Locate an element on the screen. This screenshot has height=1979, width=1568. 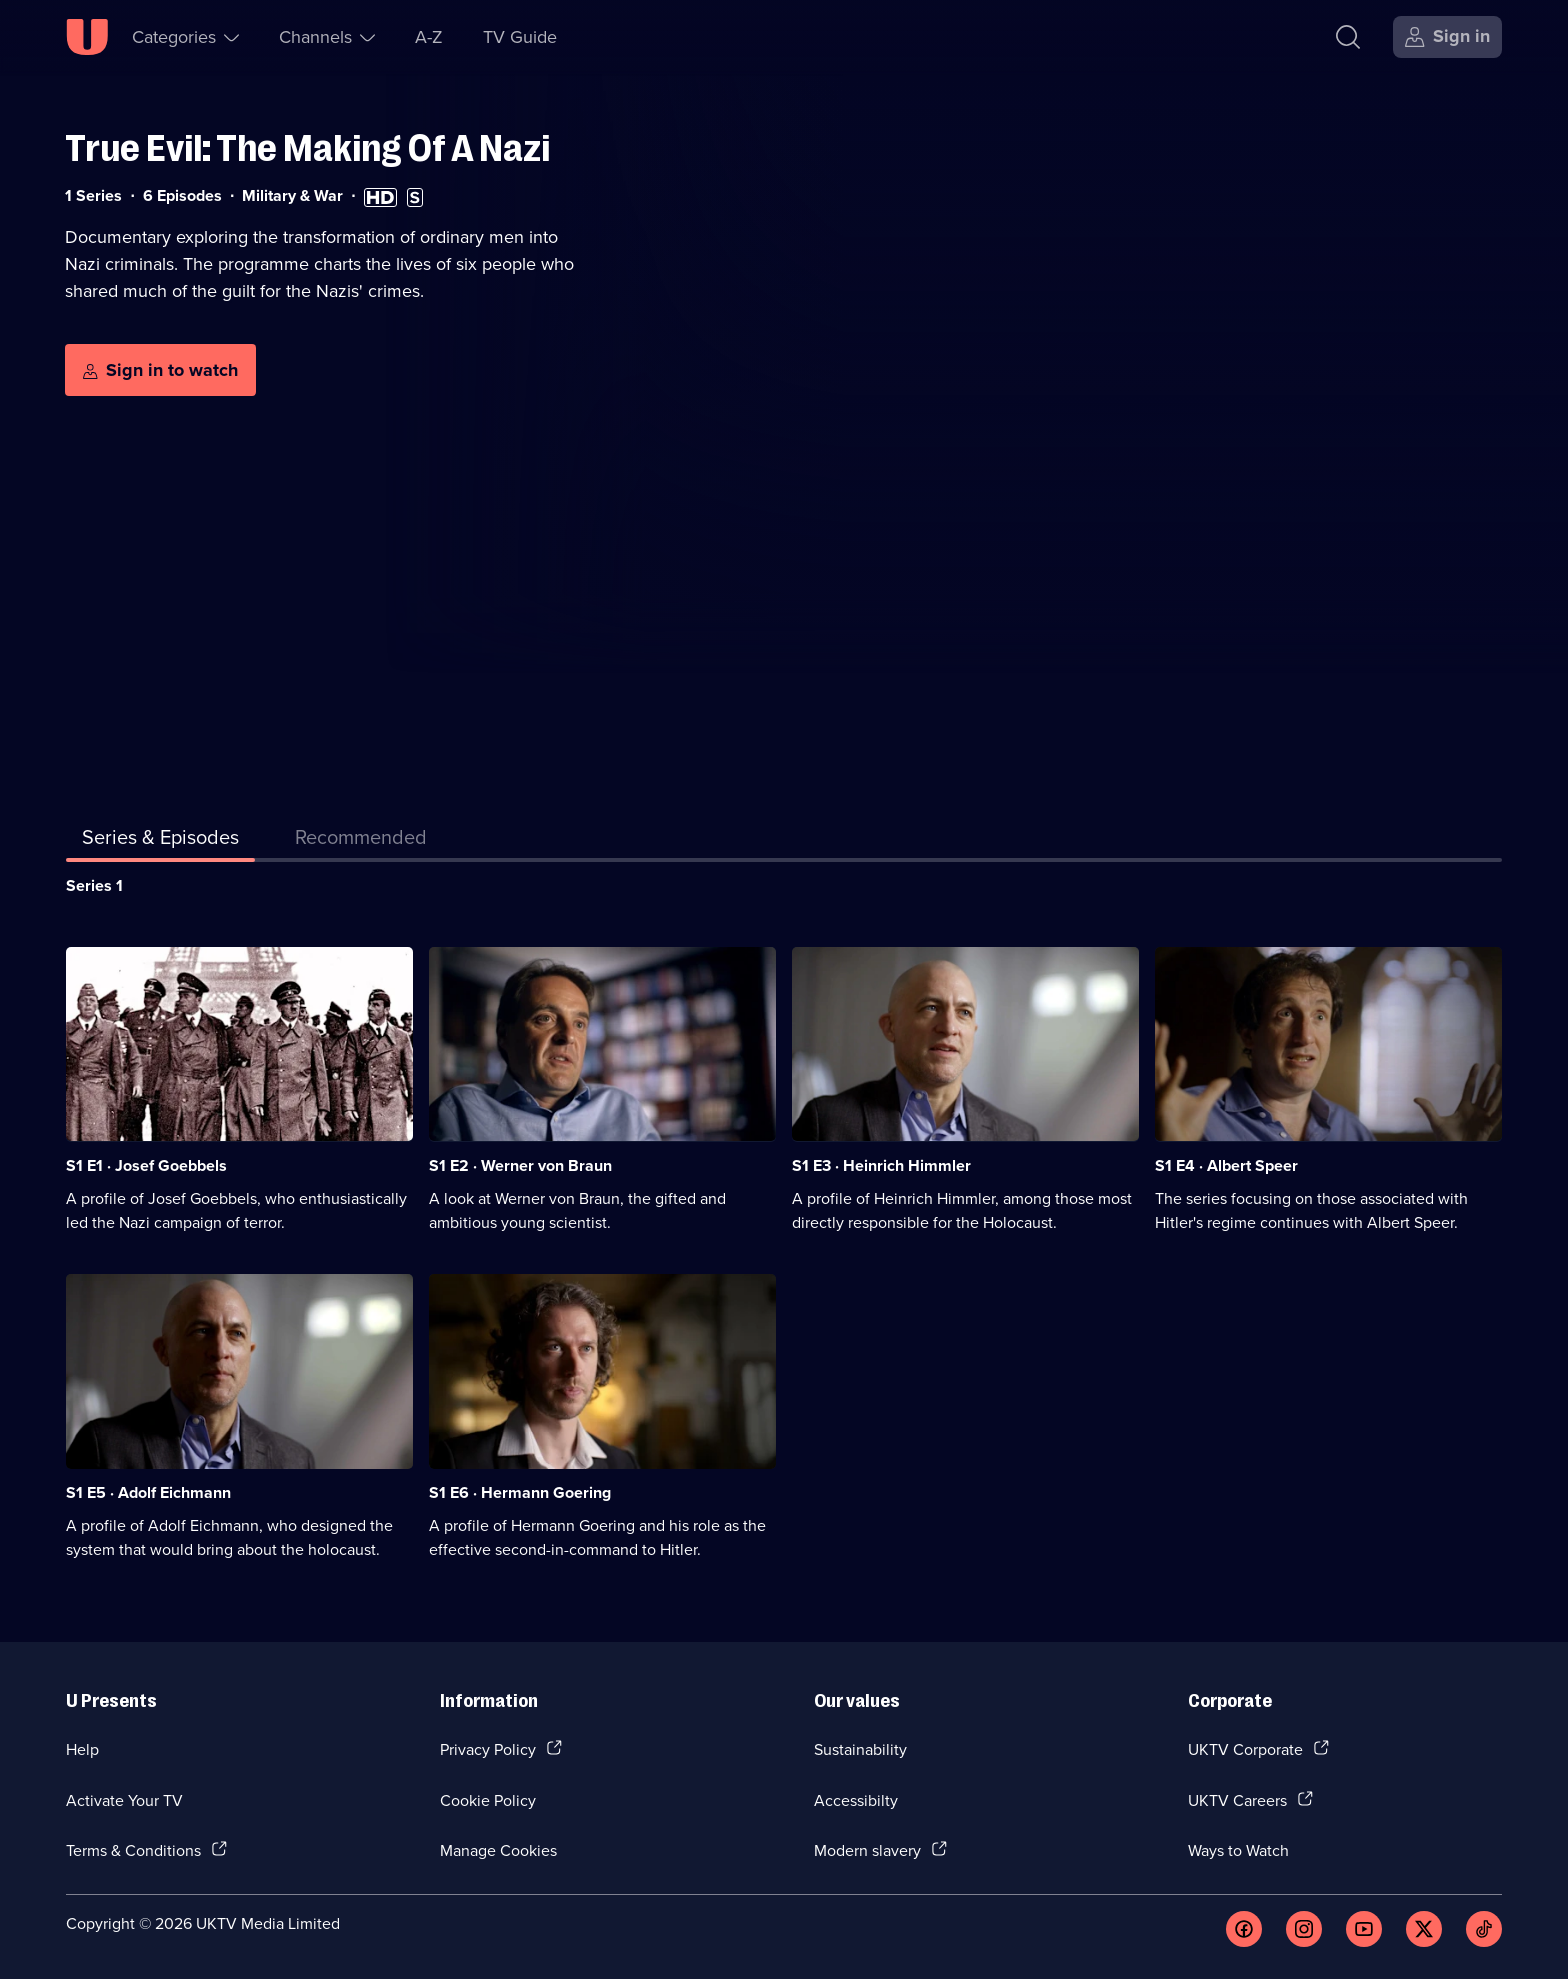
Cookie Policy is located at coordinates (488, 1800).